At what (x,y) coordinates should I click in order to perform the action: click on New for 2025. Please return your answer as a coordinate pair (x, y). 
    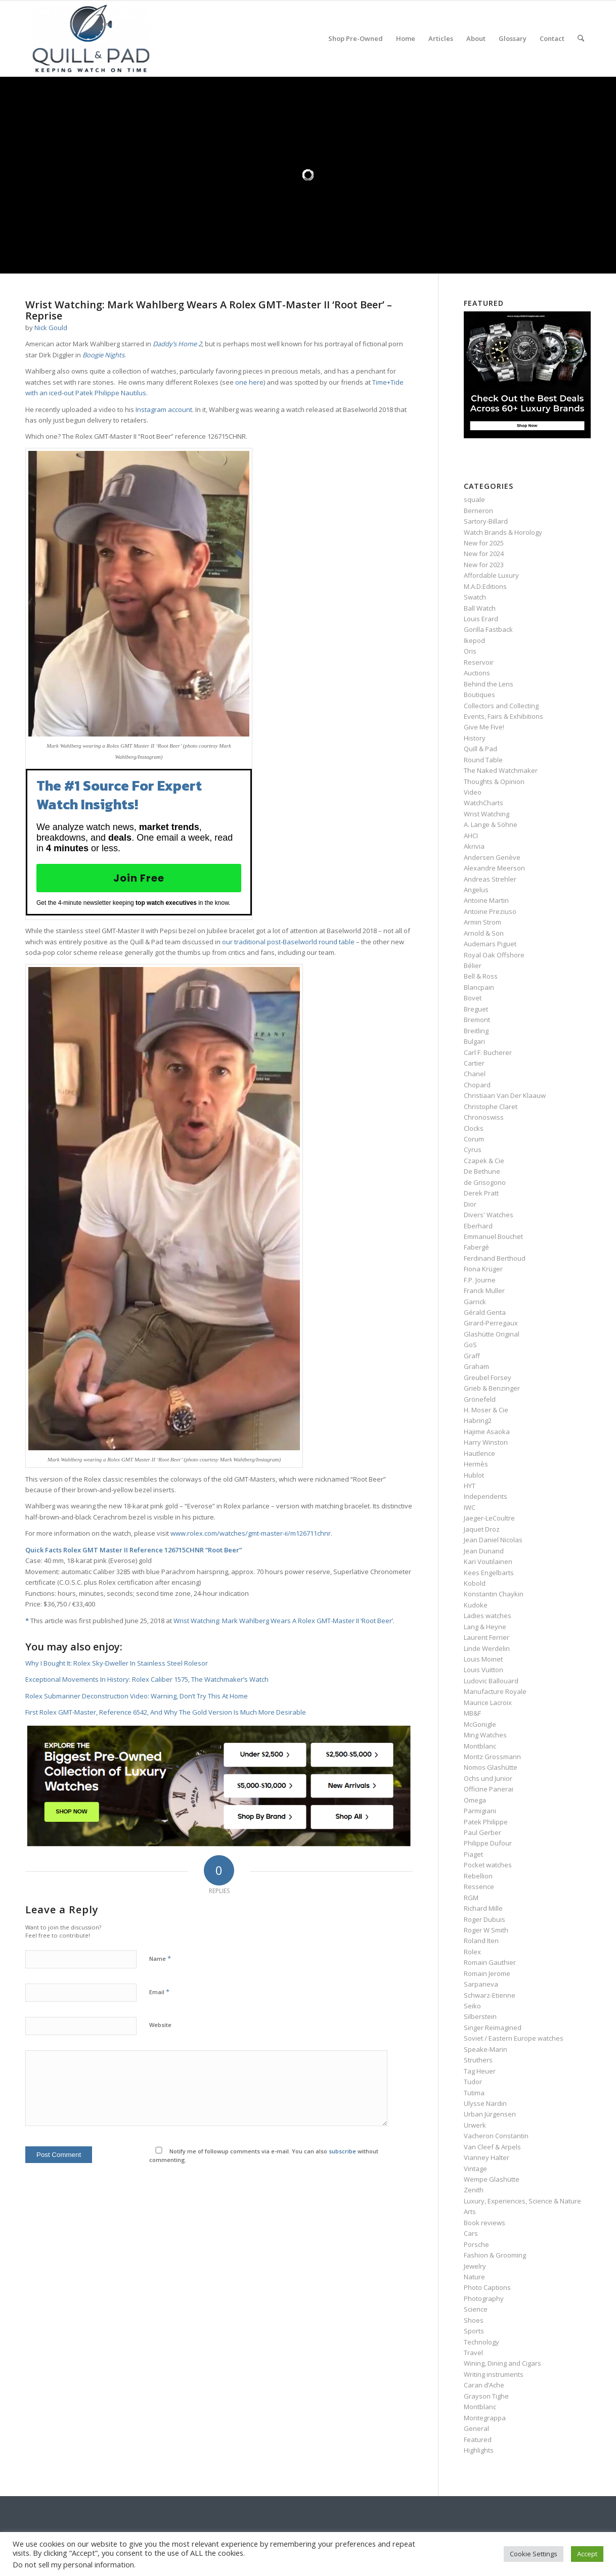
    Looking at the image, I should click on (484, 542).